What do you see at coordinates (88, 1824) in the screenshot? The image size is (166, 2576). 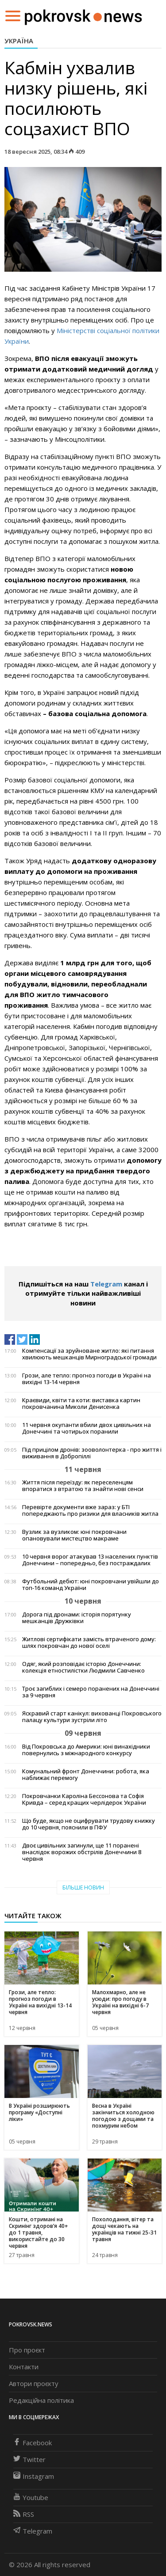 I see `Що буде, якщо не оцифрувати трудову книжку до 10 червня, пояснили в ПФУ` at bounding box center [88, 1824].